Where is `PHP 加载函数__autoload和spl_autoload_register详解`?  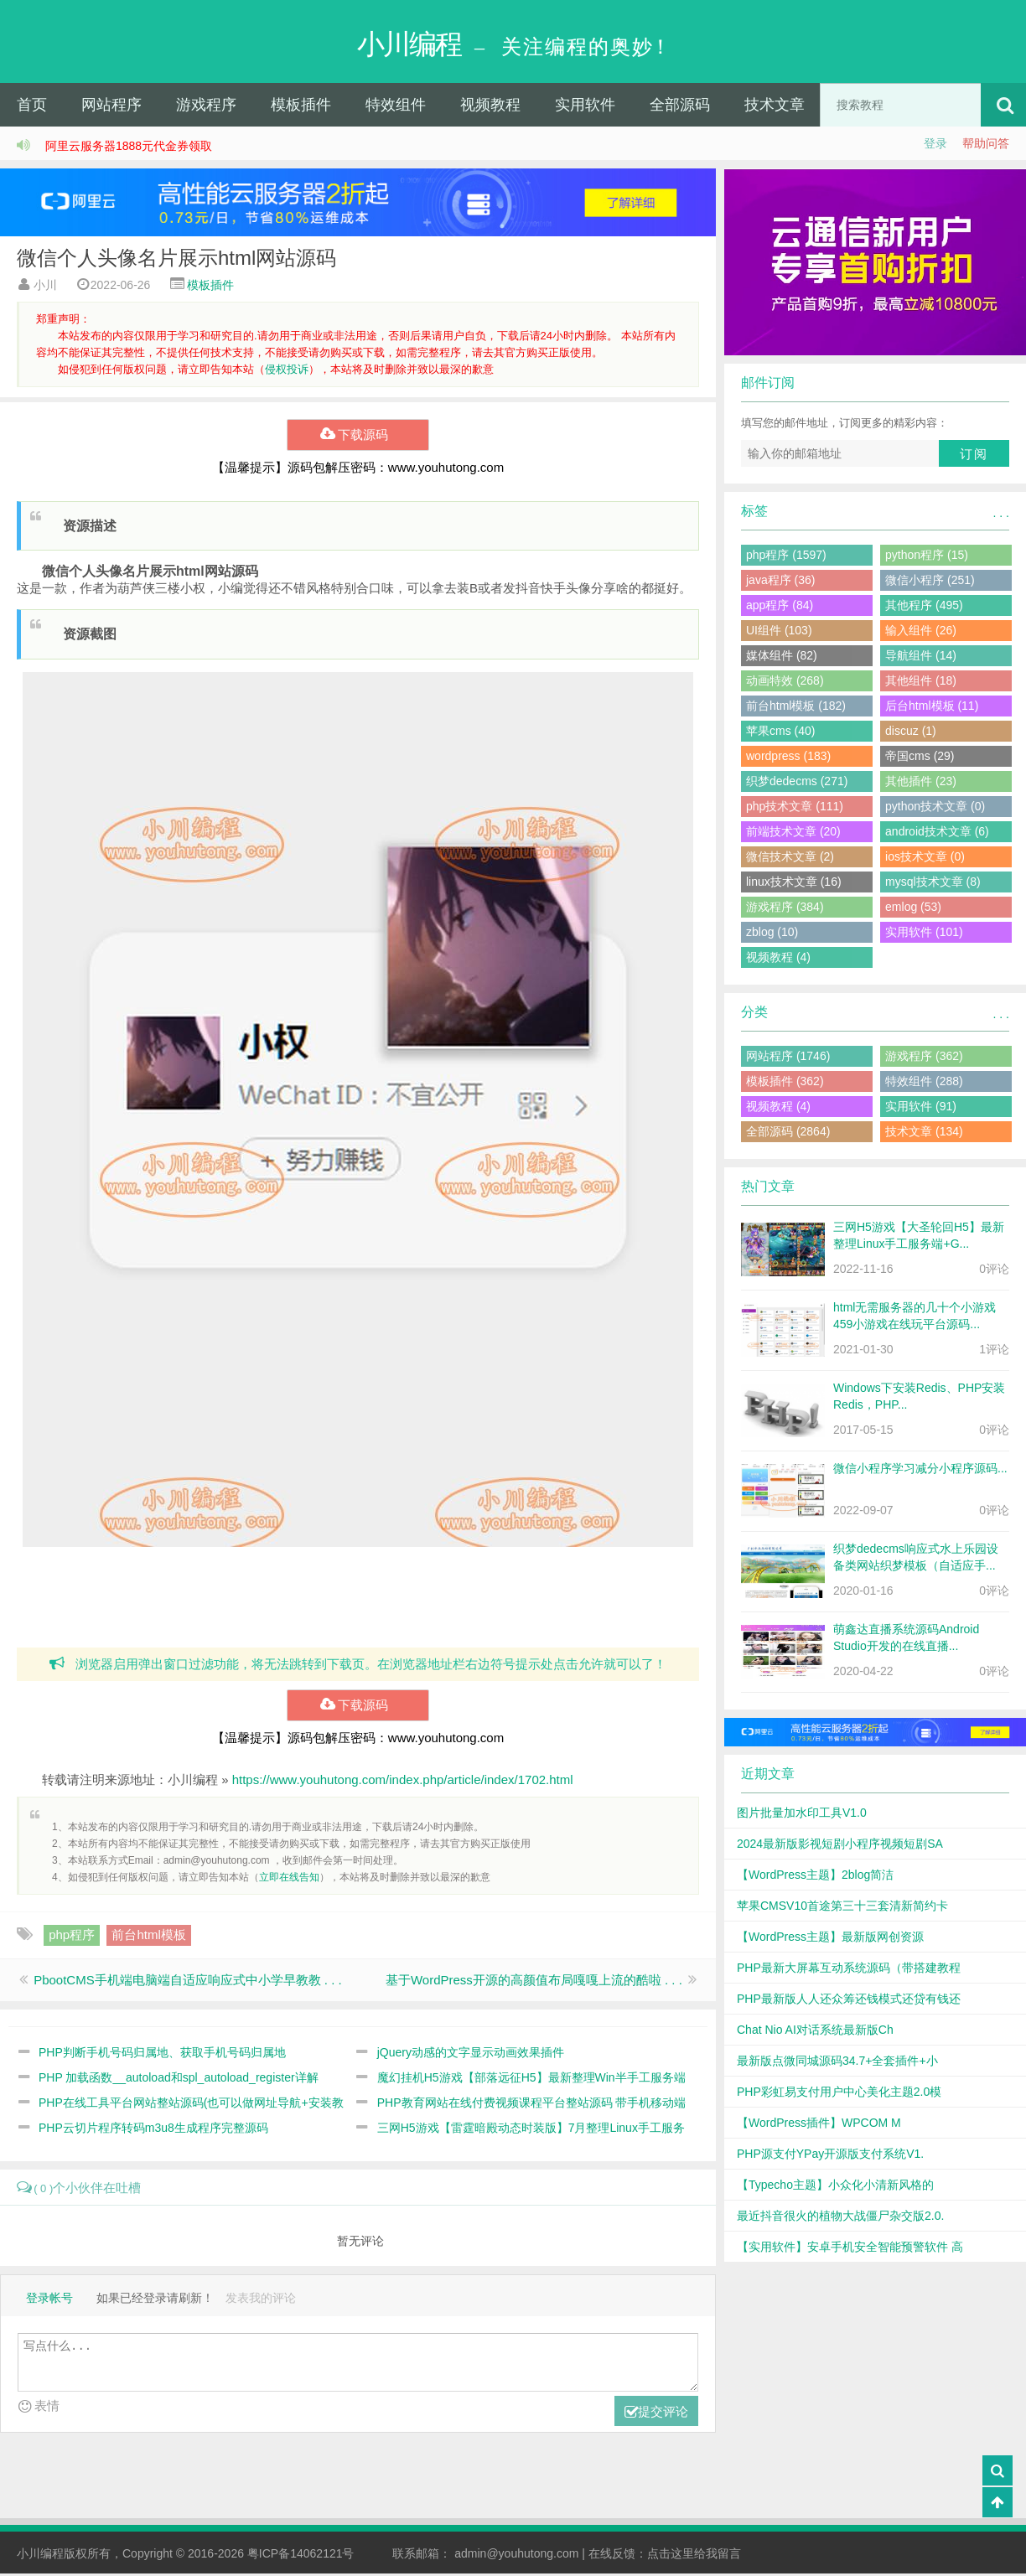 PHP 加载函数__autoload和spl_autoload_register详解 is located at coordinates (179, 2079).